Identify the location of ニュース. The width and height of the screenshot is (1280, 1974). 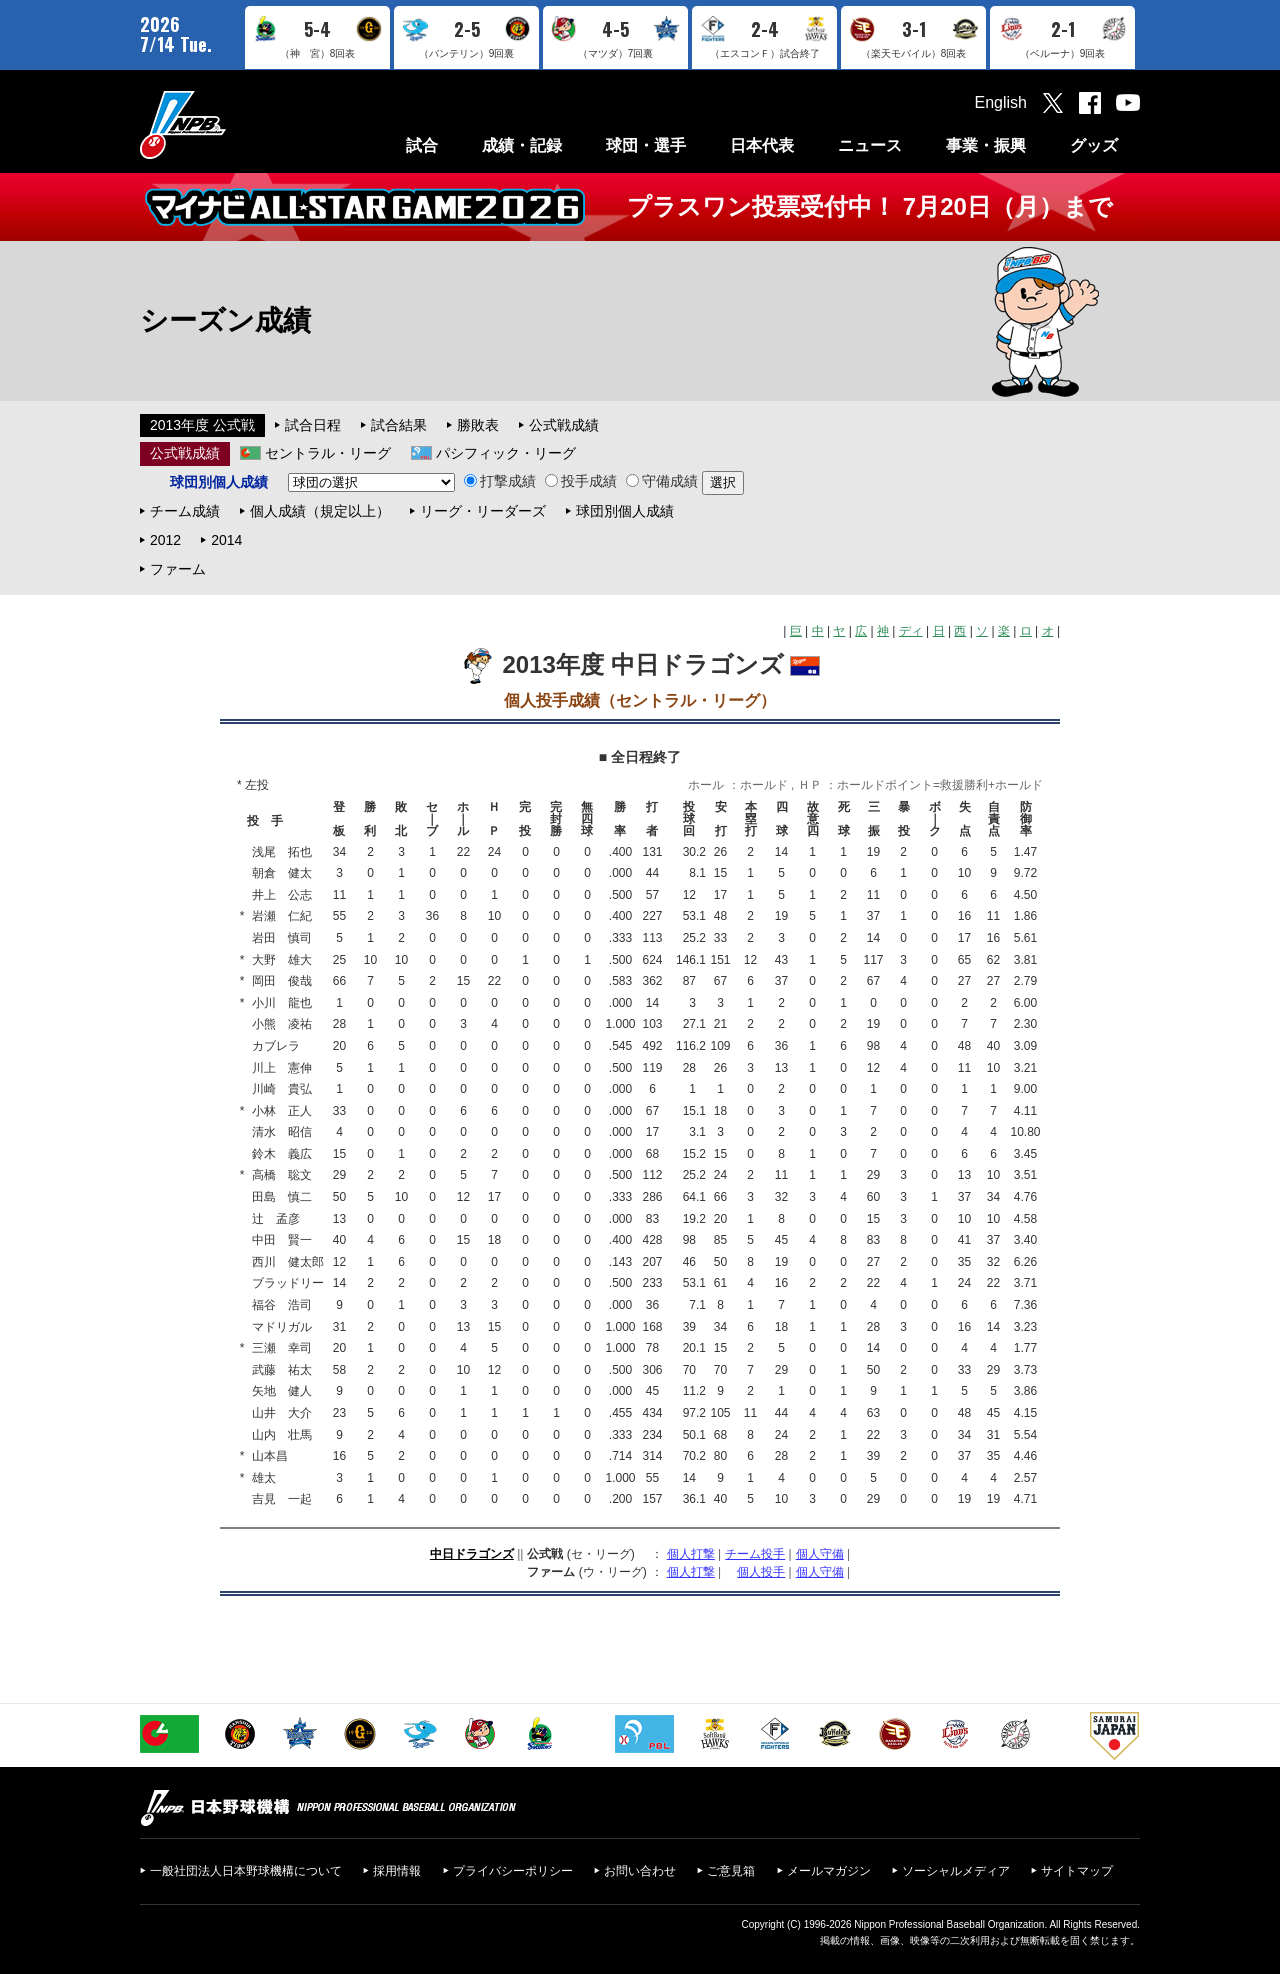
(870, 145).